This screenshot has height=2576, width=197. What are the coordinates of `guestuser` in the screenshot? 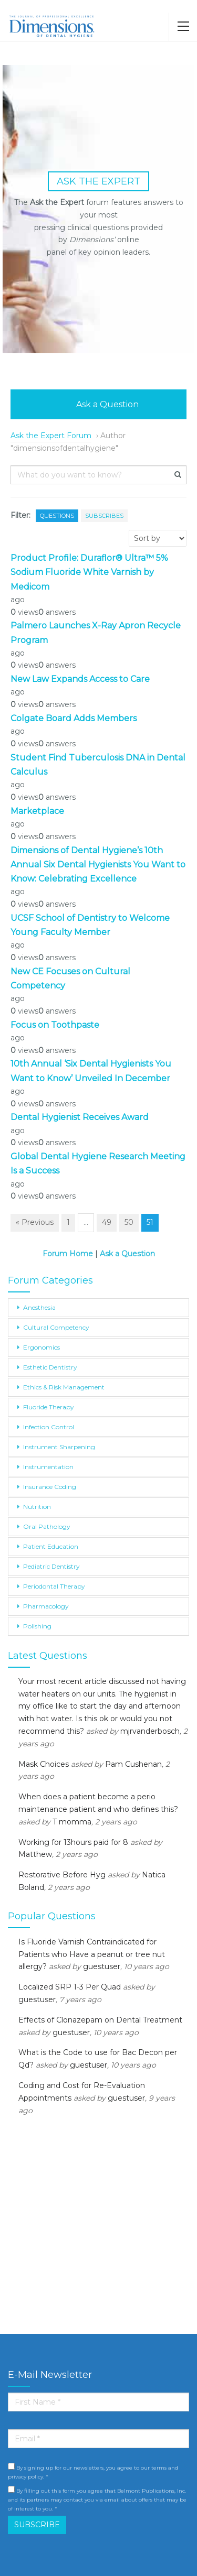 It's located at (101, 1966).